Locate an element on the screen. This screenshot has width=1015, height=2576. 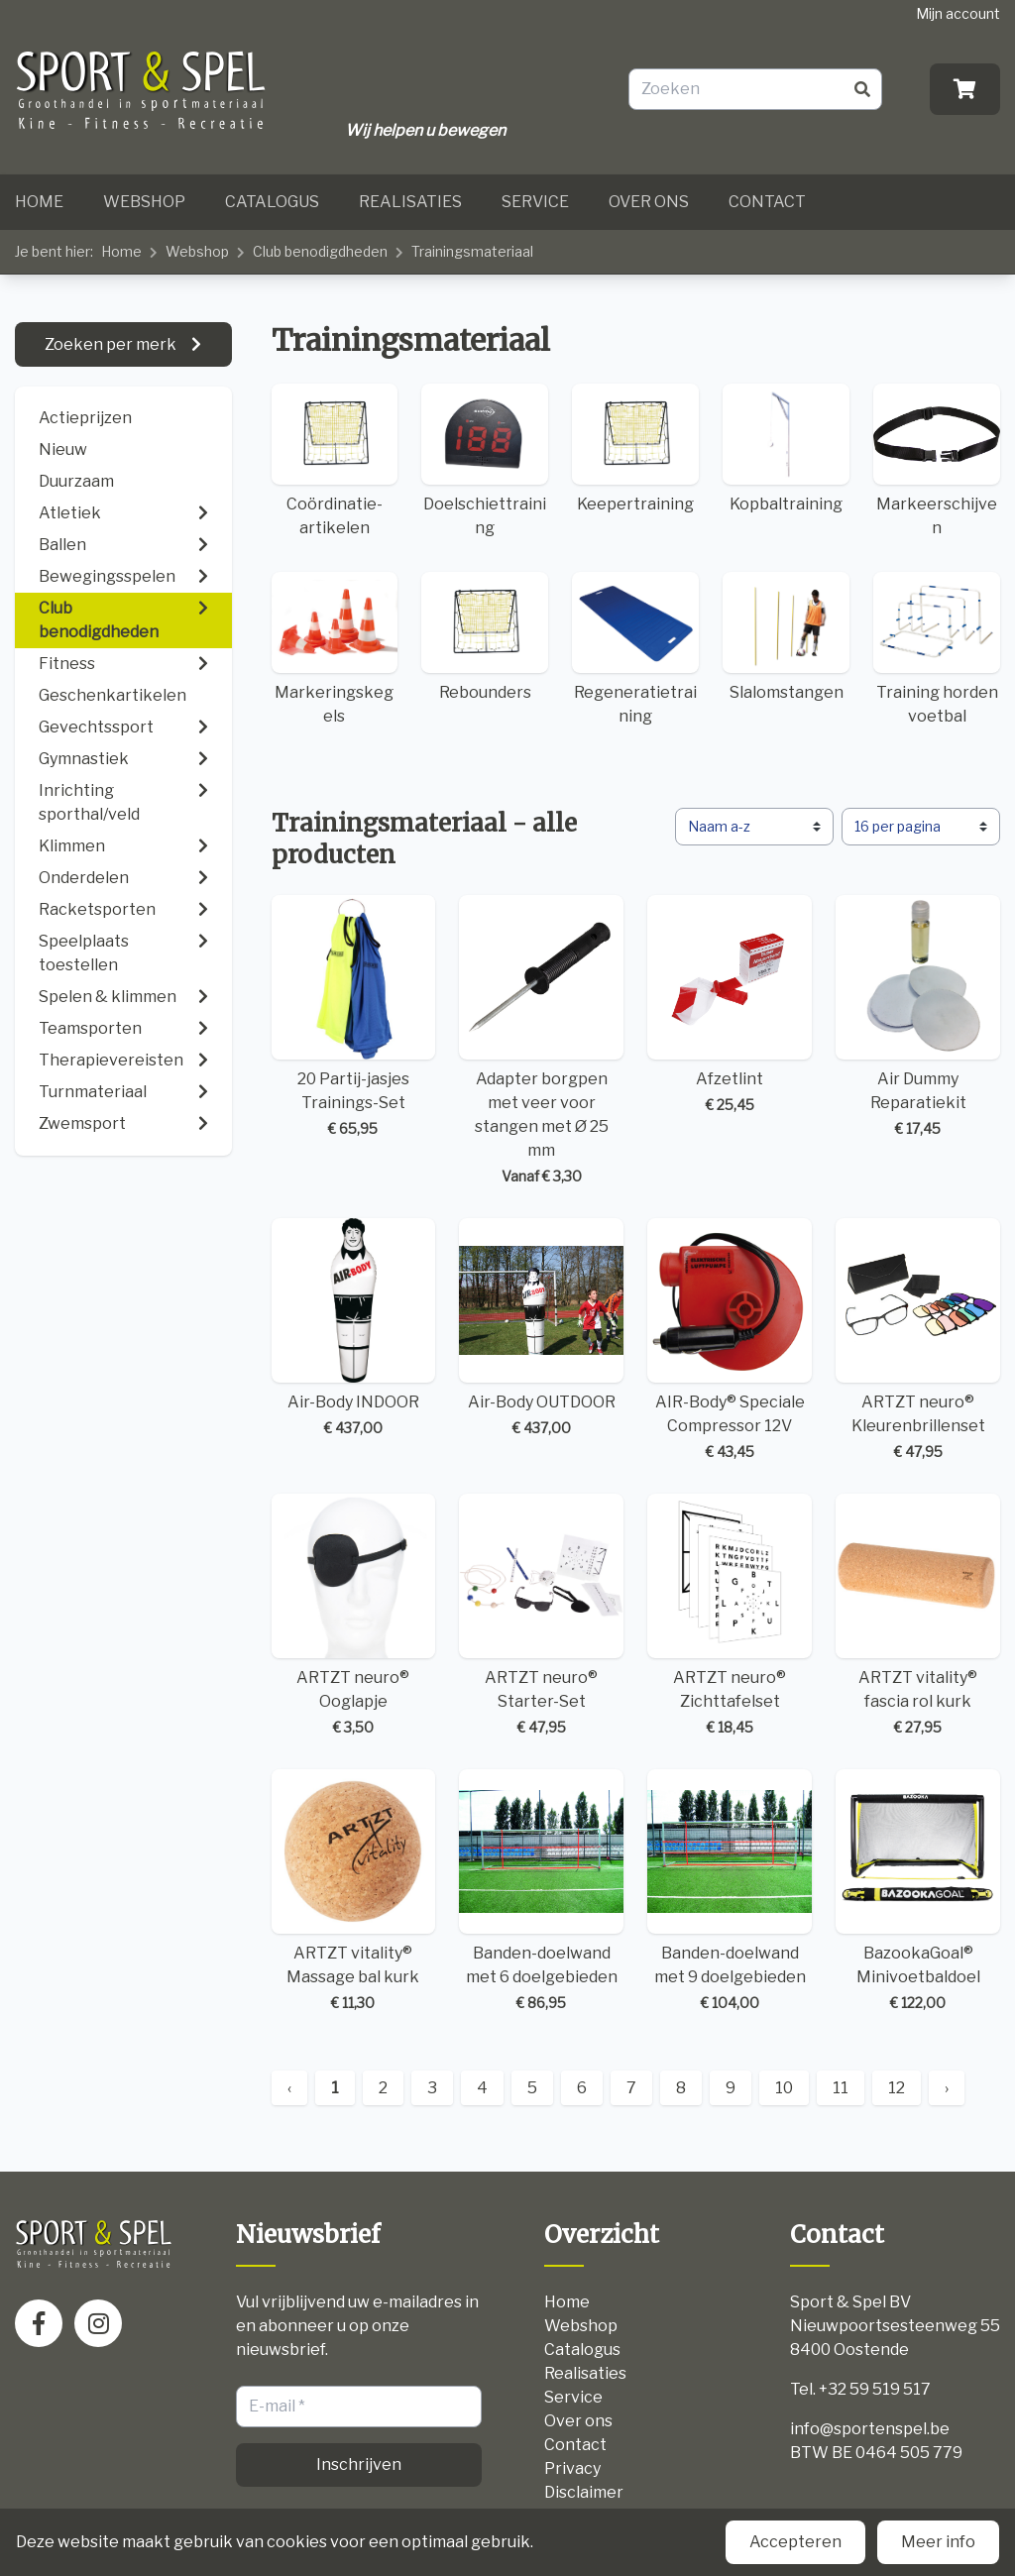
Rebounders is located at coordinates (484, 637).